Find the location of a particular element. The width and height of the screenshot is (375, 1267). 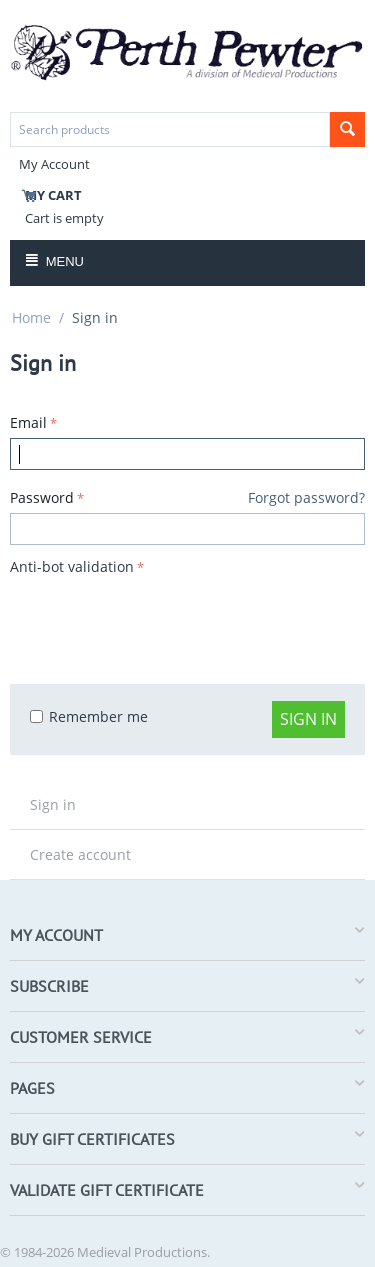

[presentation] is located at coordinates (162, 620).